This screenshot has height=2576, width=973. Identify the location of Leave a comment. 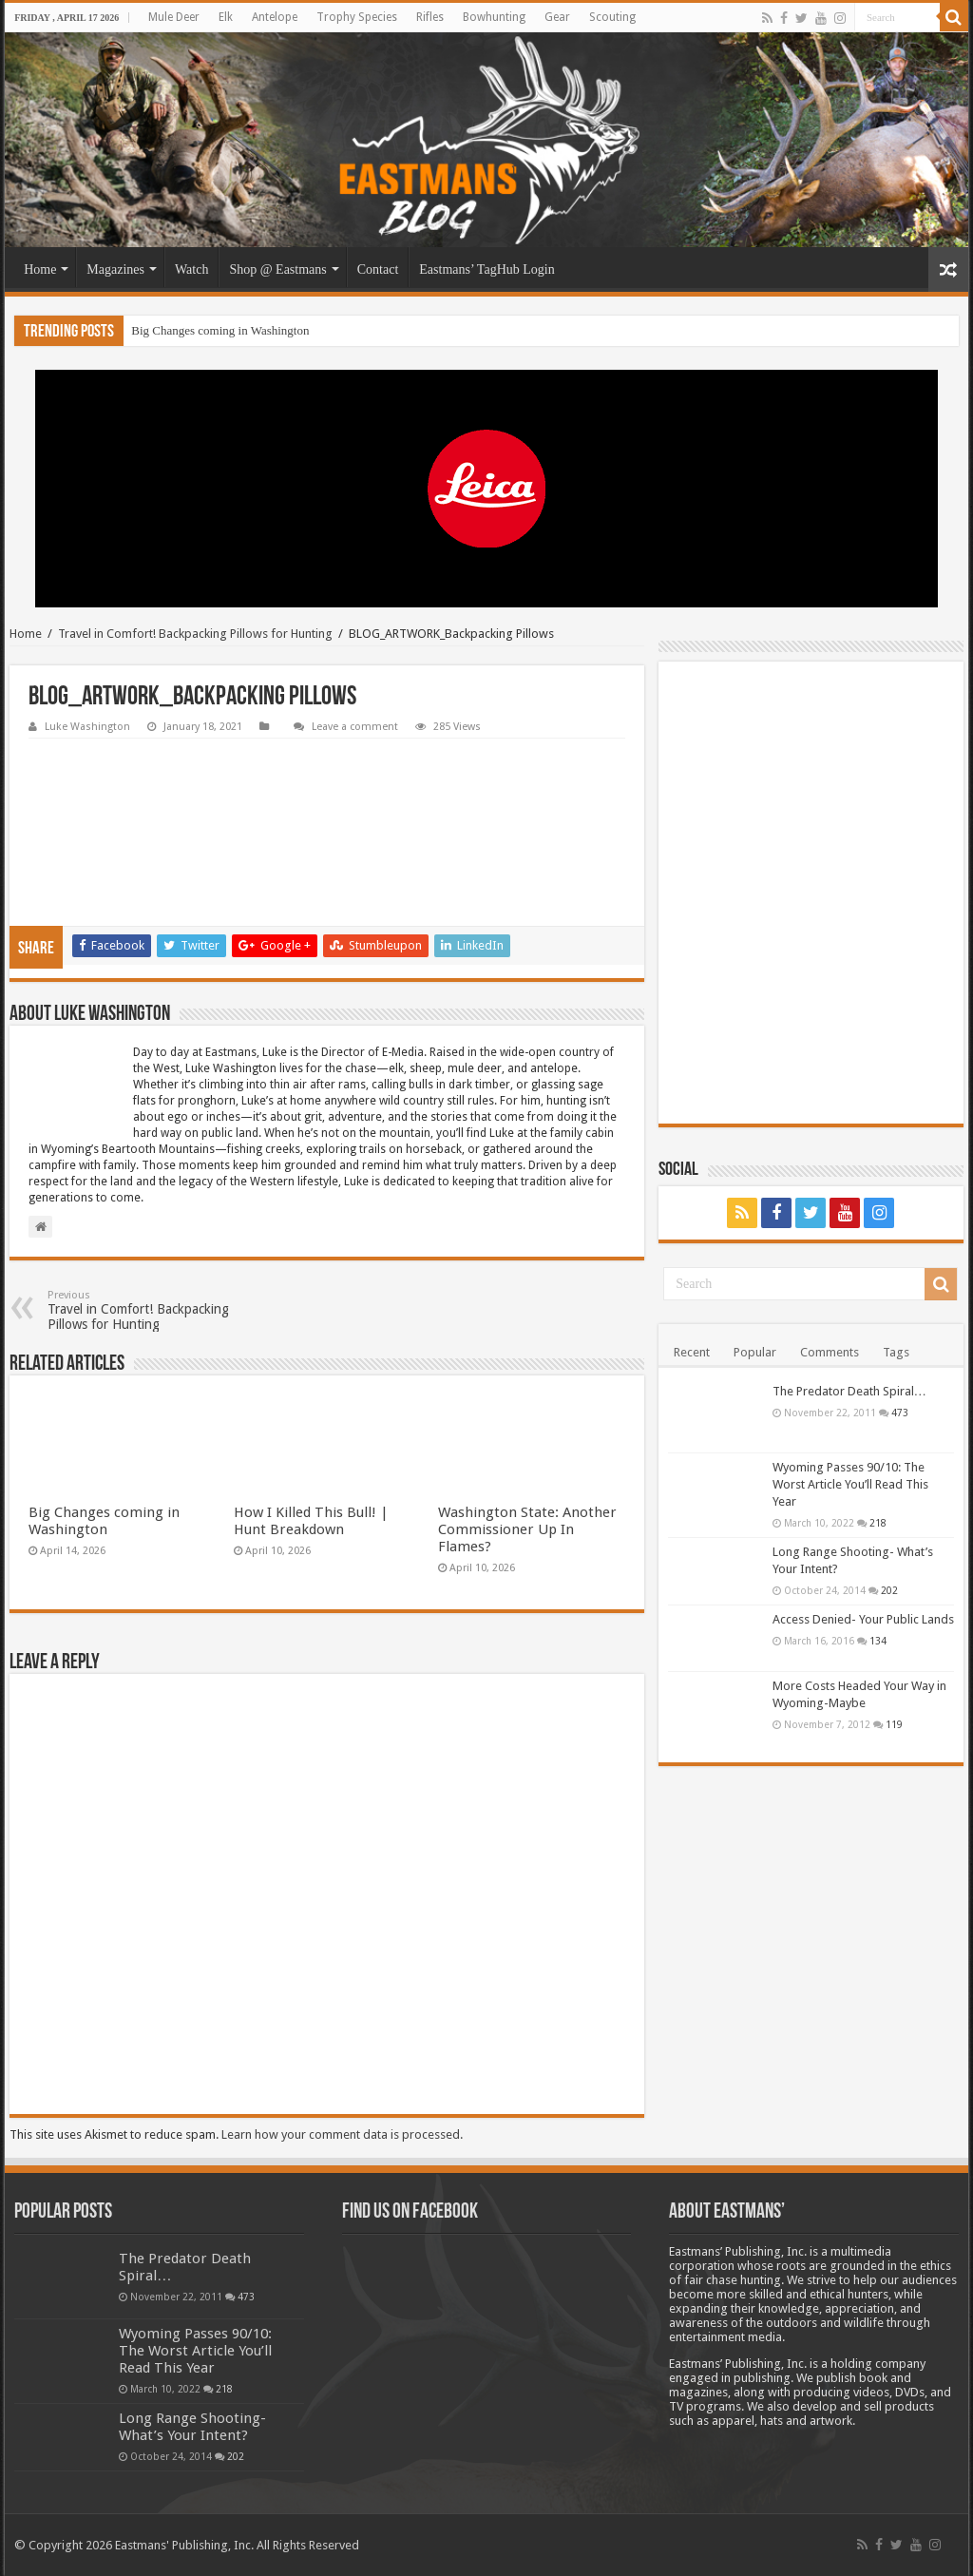
(355, 727).